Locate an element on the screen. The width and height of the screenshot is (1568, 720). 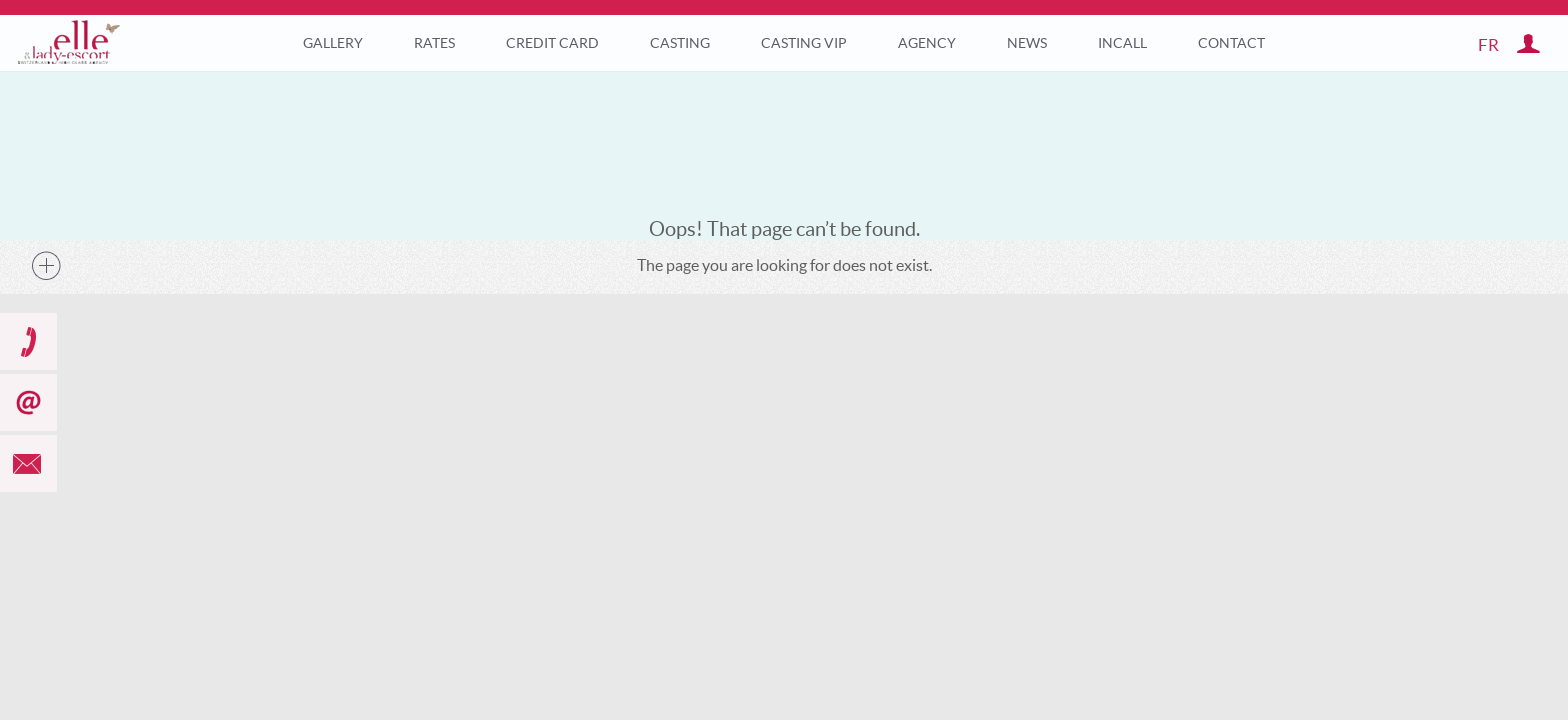
Incall is located at coordinates (1122, 43).